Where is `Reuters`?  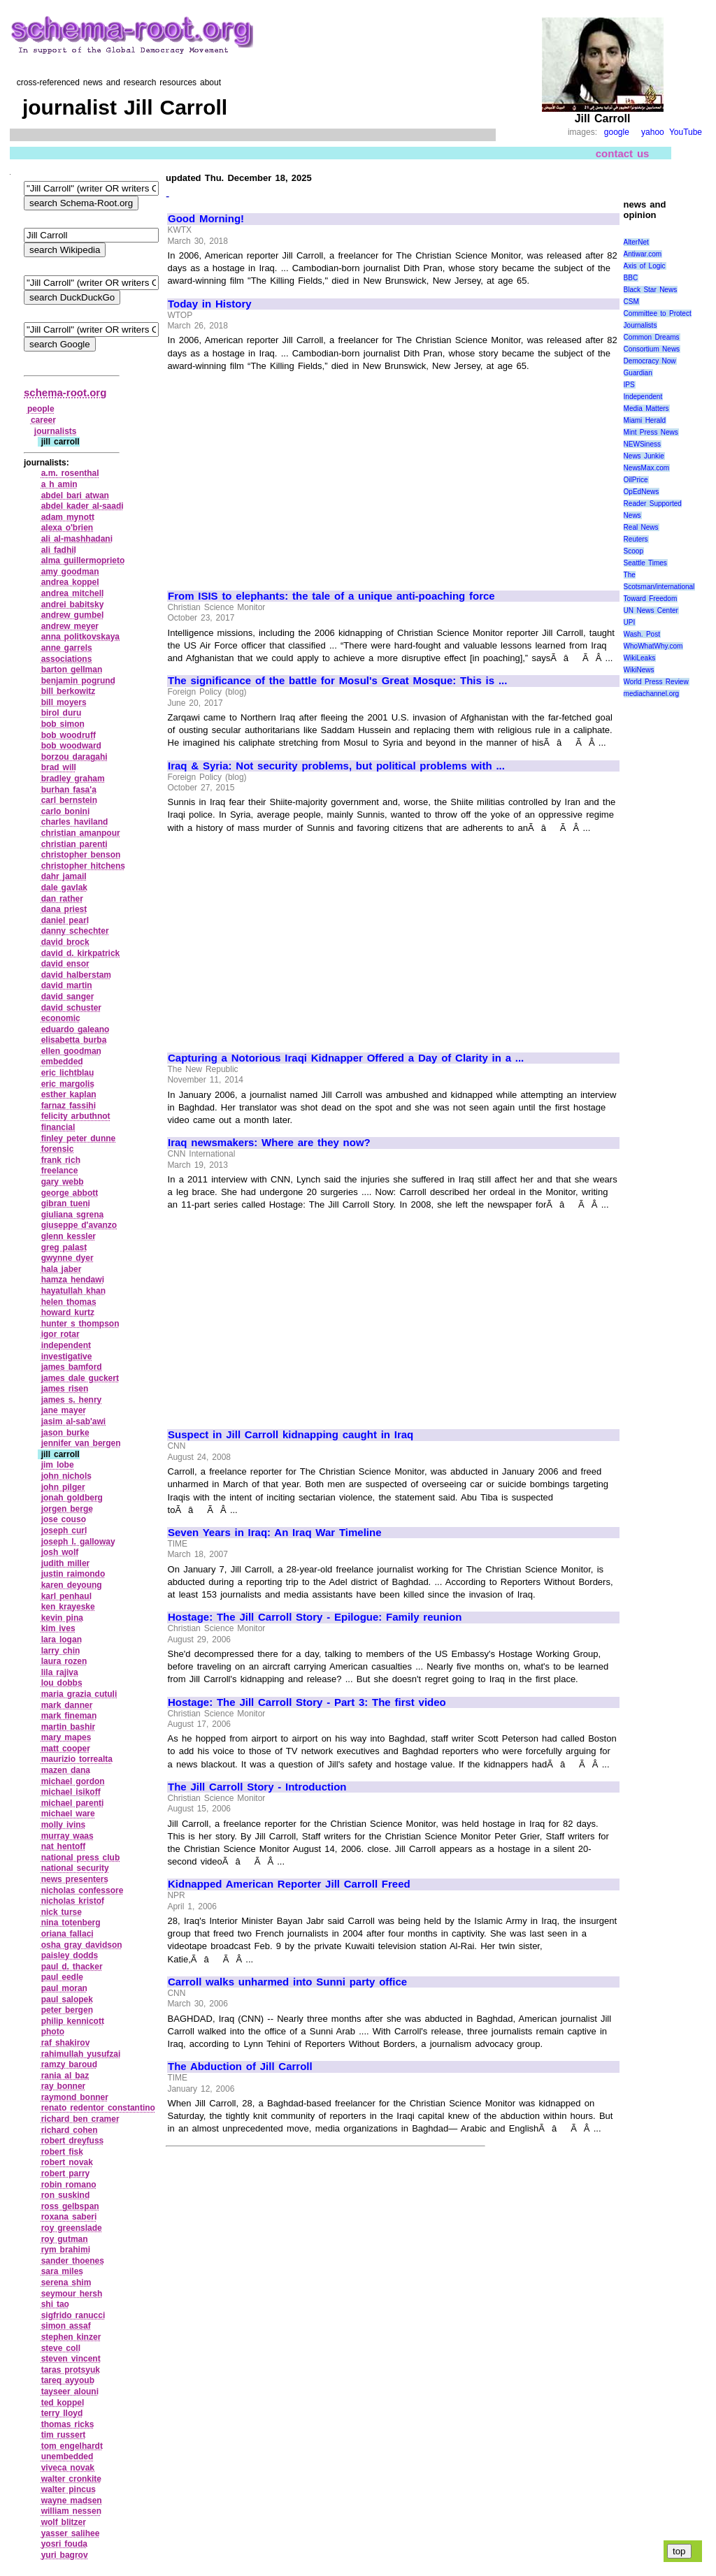 Reuters is located at coordinates (636, 539).